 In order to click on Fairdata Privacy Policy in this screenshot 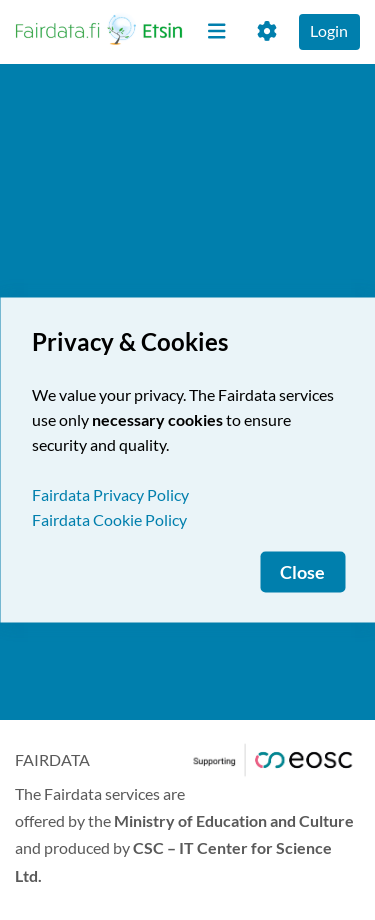, I will do `click(110, 494)`.